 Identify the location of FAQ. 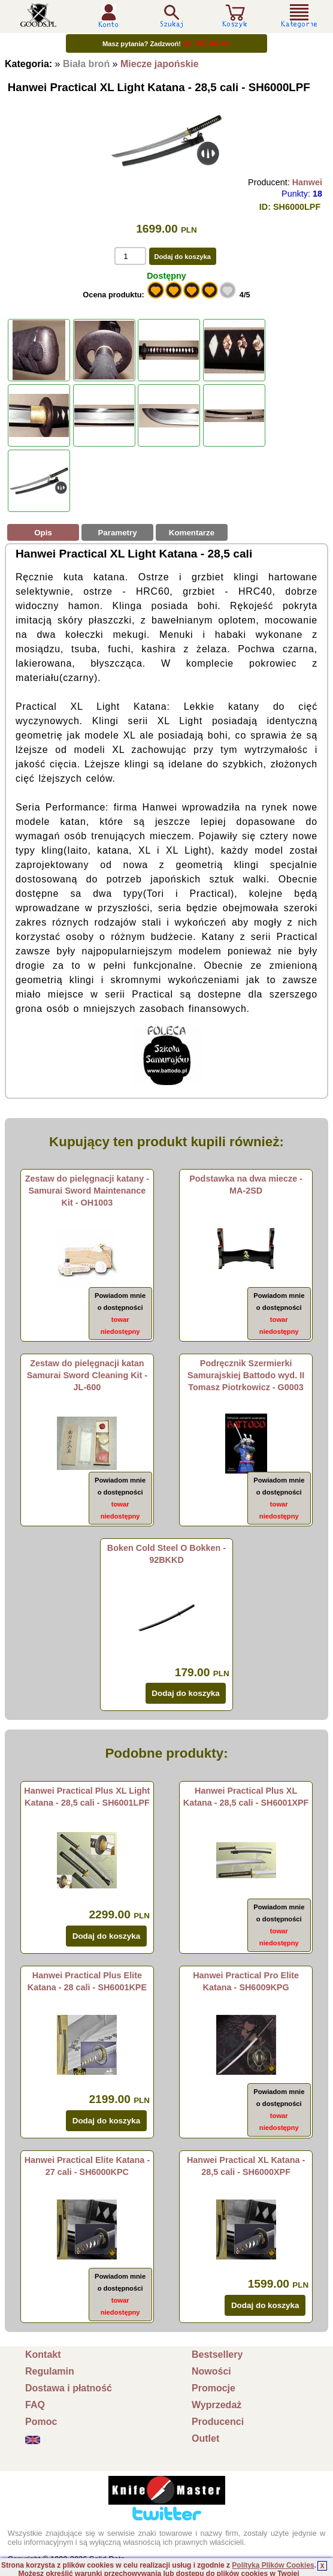
(35, 2405).